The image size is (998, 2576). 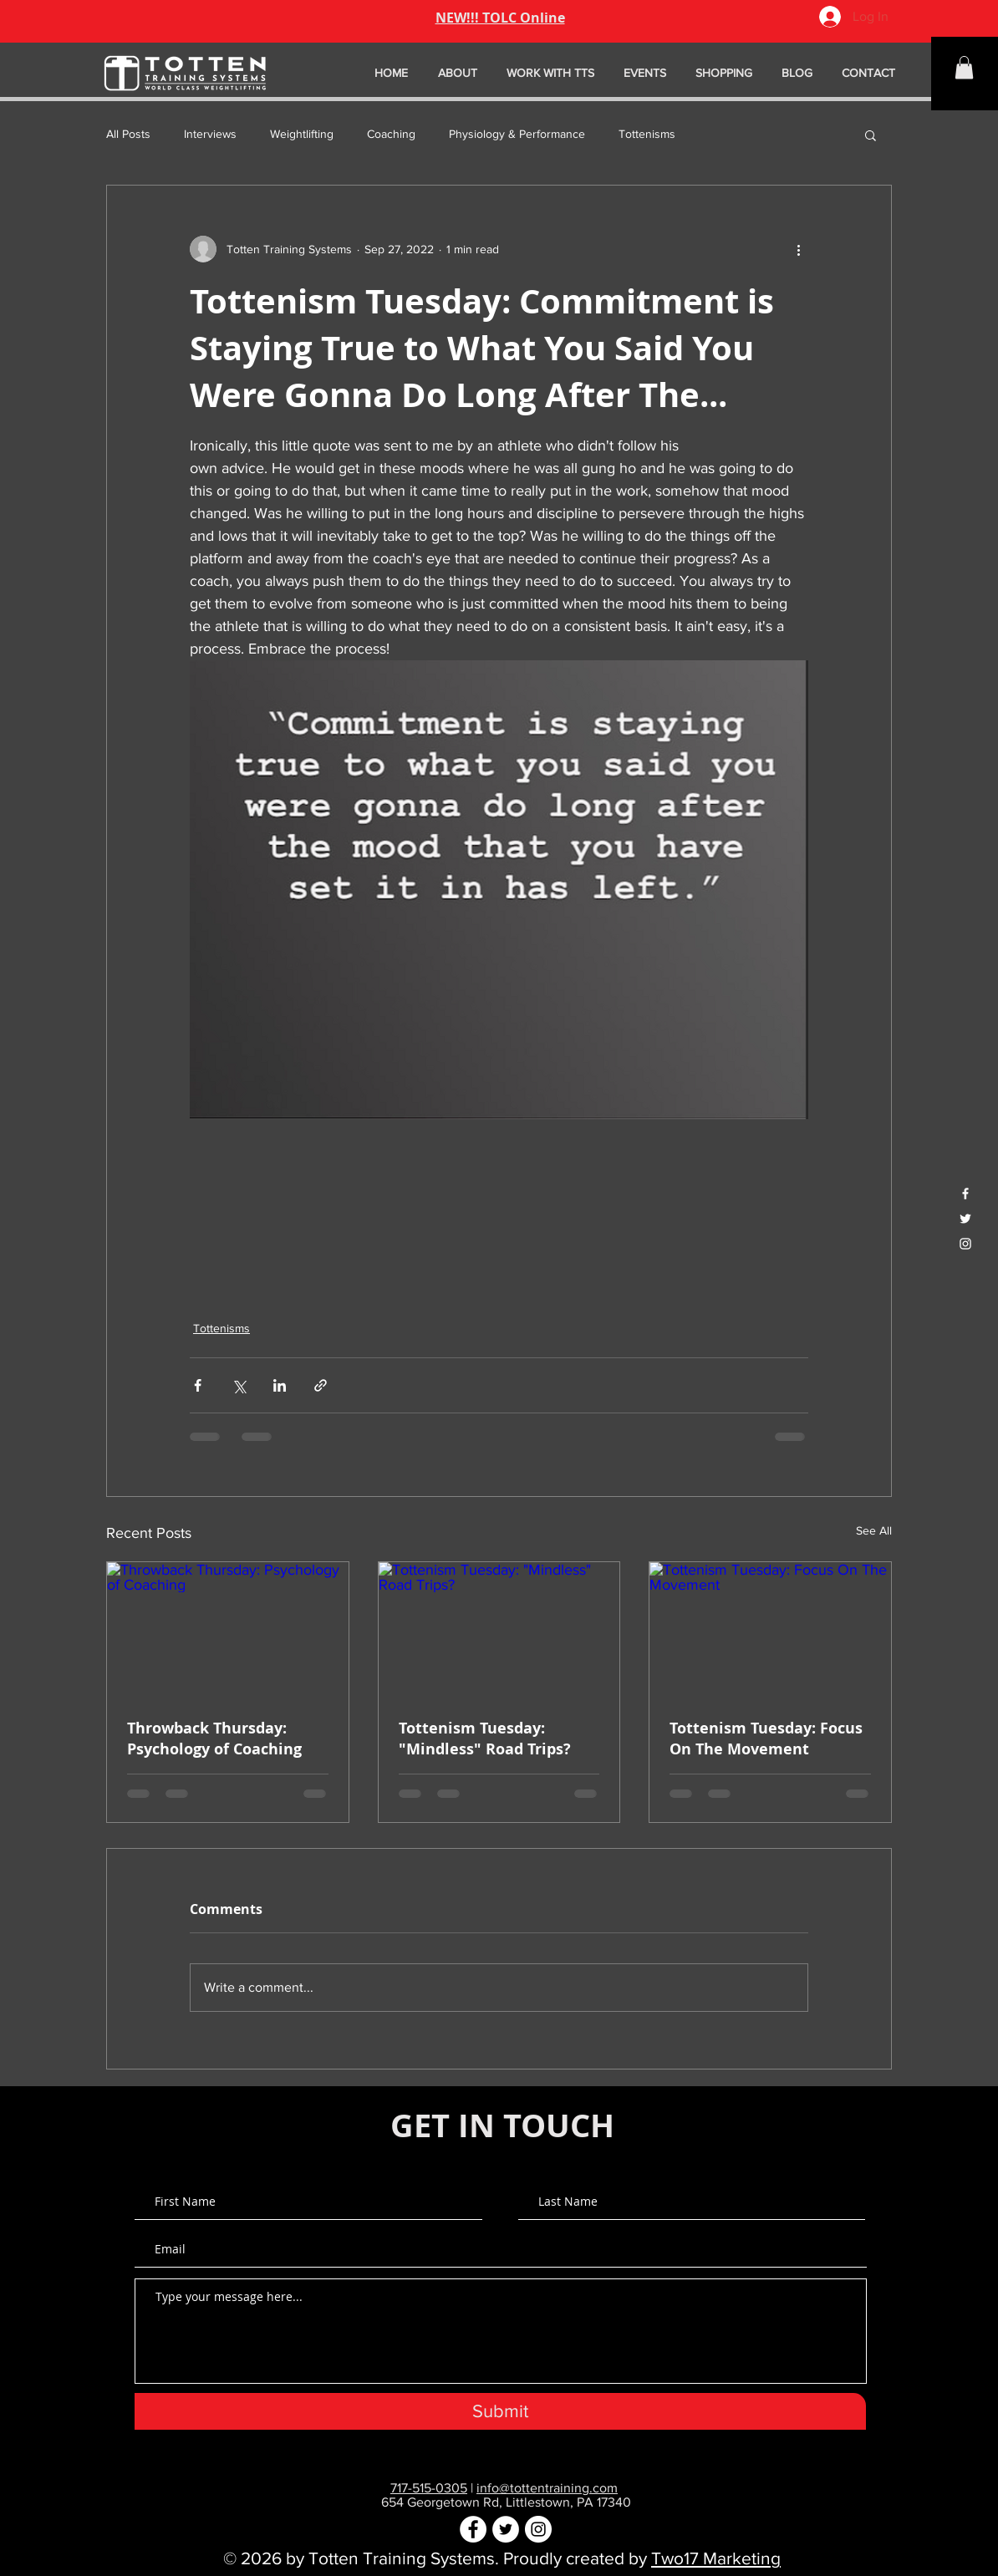 What do you see at coordinates (770, 1630) in the screenshot?
I see `[Tottenism Tuesday: Focus On The Movement]` at bounding box center [770, 1630].